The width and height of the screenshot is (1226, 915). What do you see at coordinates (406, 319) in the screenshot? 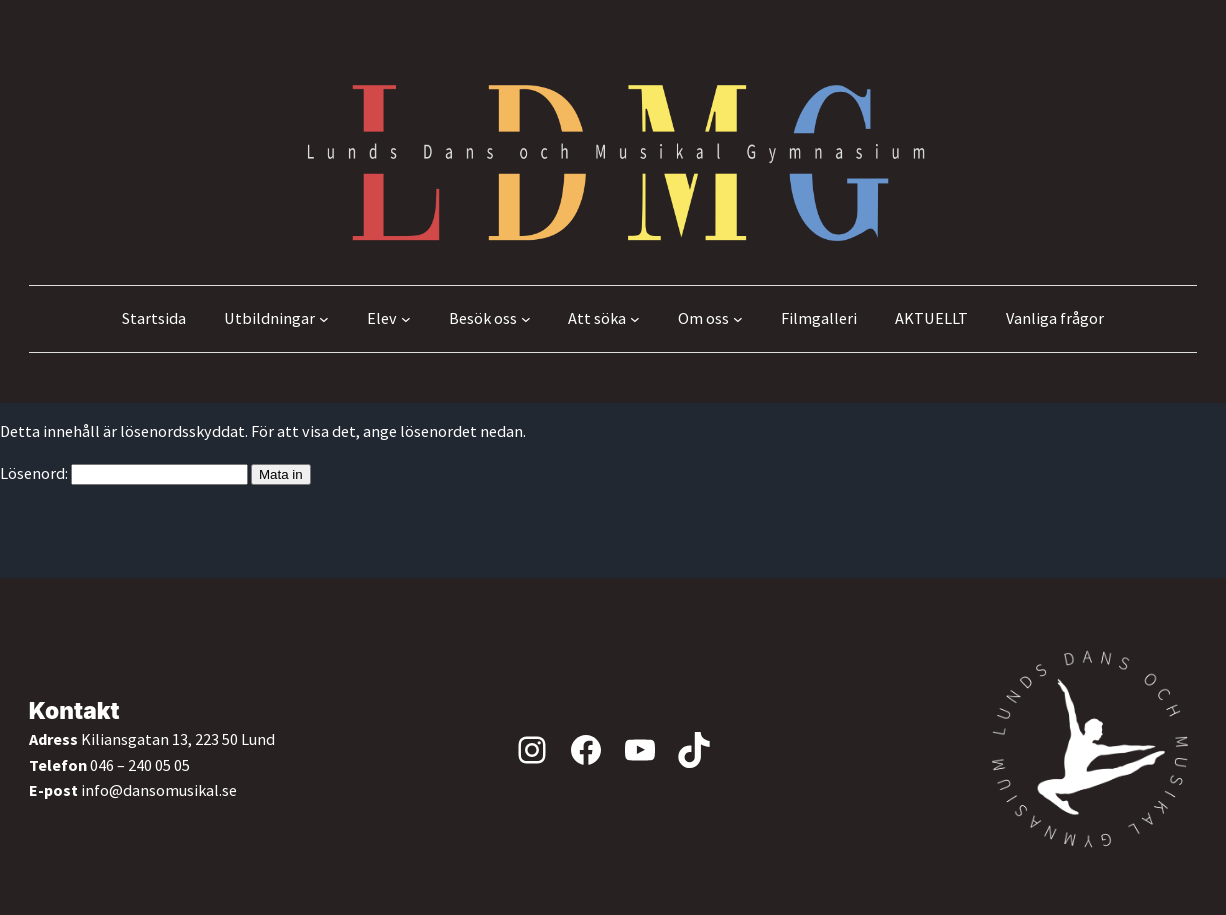
I see `[Undermeny för Elev]` at bounding box center [406, 319].